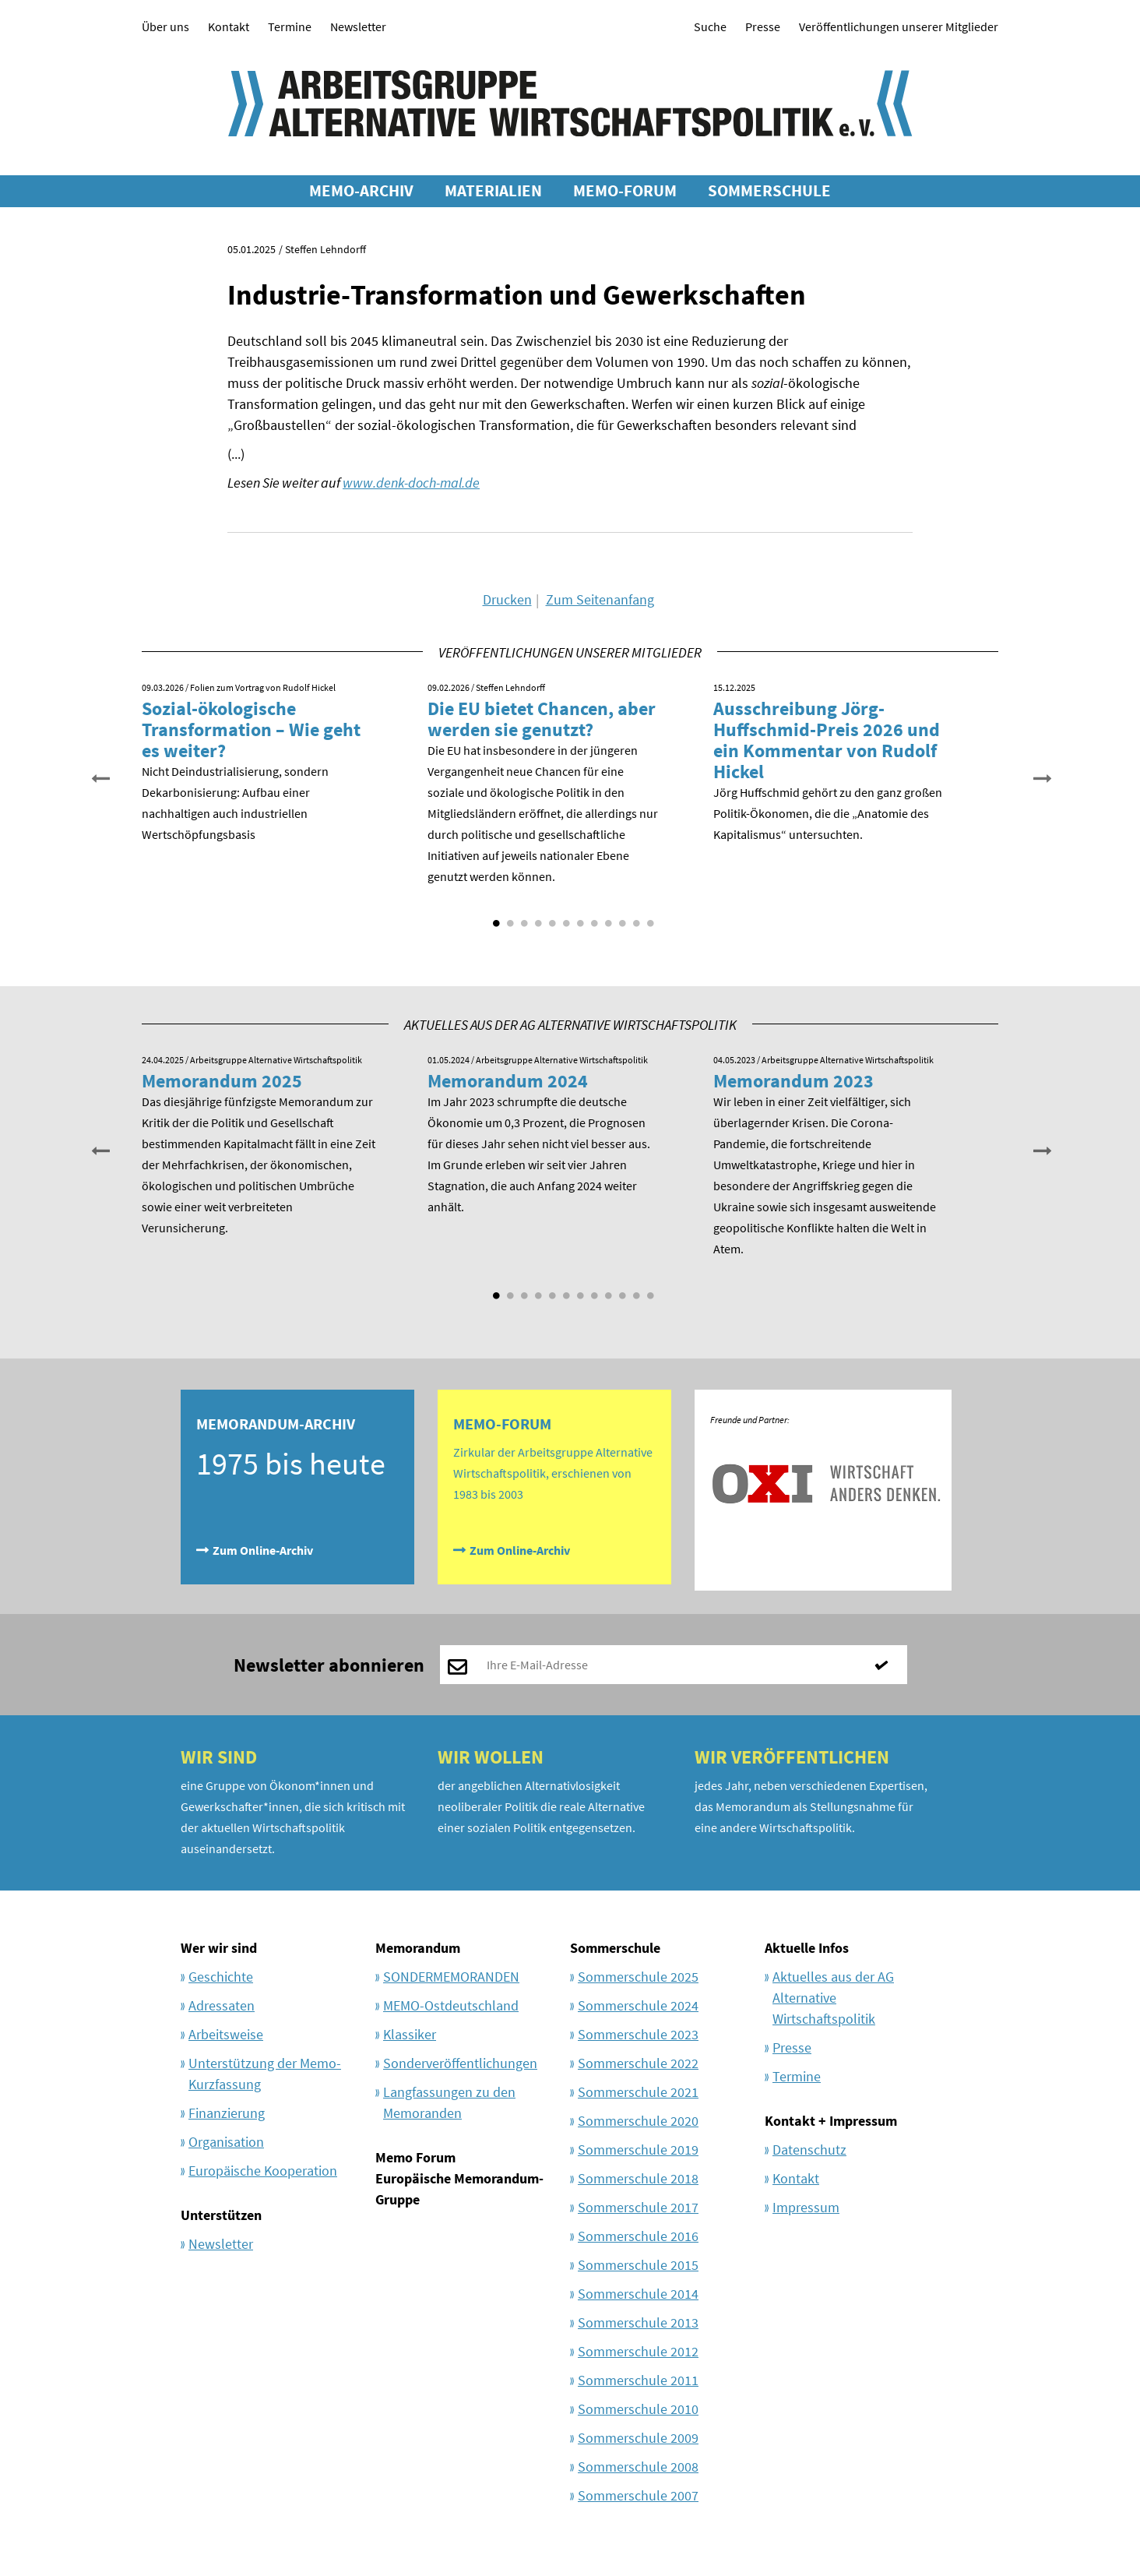  Describe the element at coordinates (638, 2178) in the screenshot. I see `Sommerschule 2018` at that location.